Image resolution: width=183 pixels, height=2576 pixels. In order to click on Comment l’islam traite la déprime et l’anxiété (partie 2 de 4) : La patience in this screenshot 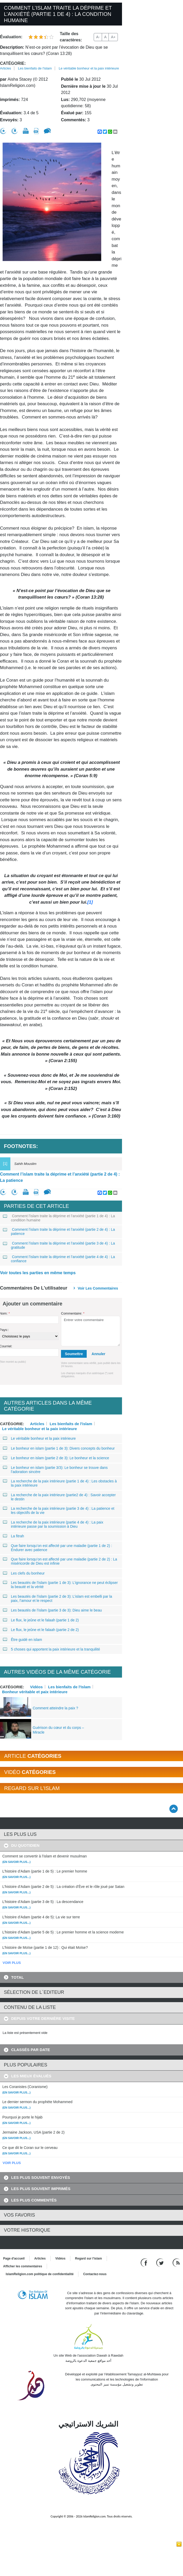, I will do `click(60, 1177)`.